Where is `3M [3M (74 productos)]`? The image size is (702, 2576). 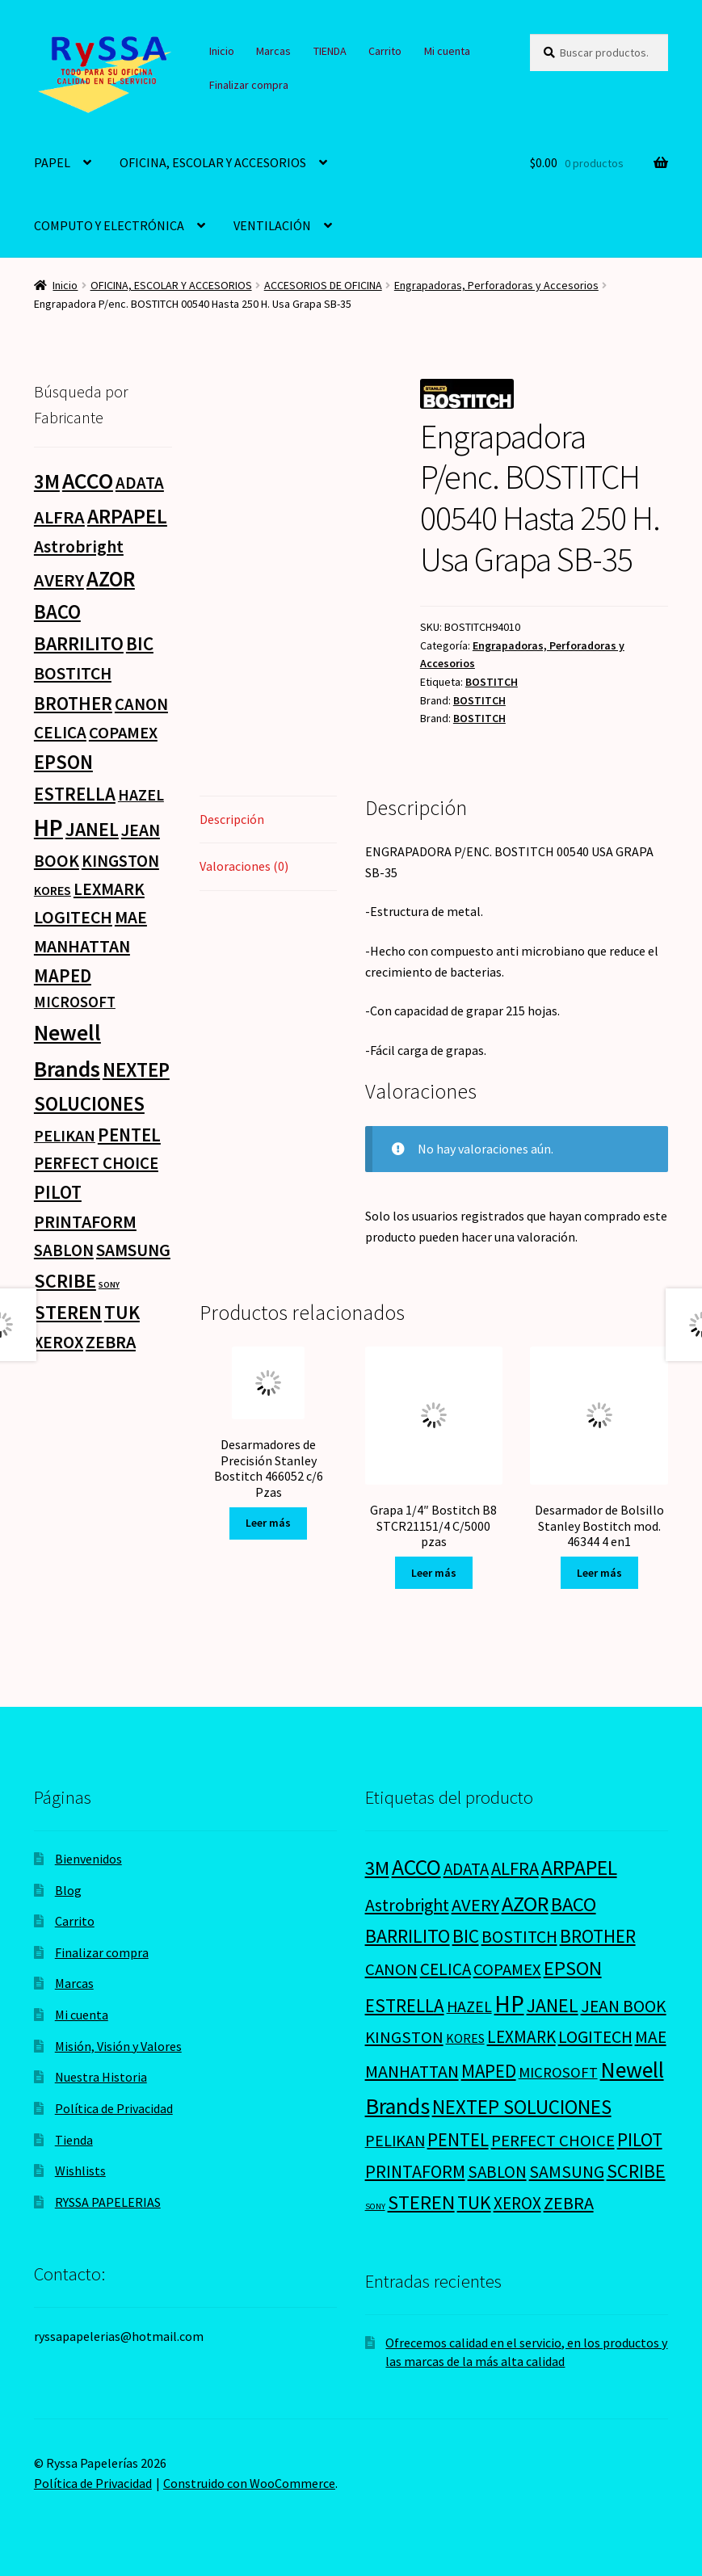
3M [3M (74 productos)] is located at coordinates (47, 481).